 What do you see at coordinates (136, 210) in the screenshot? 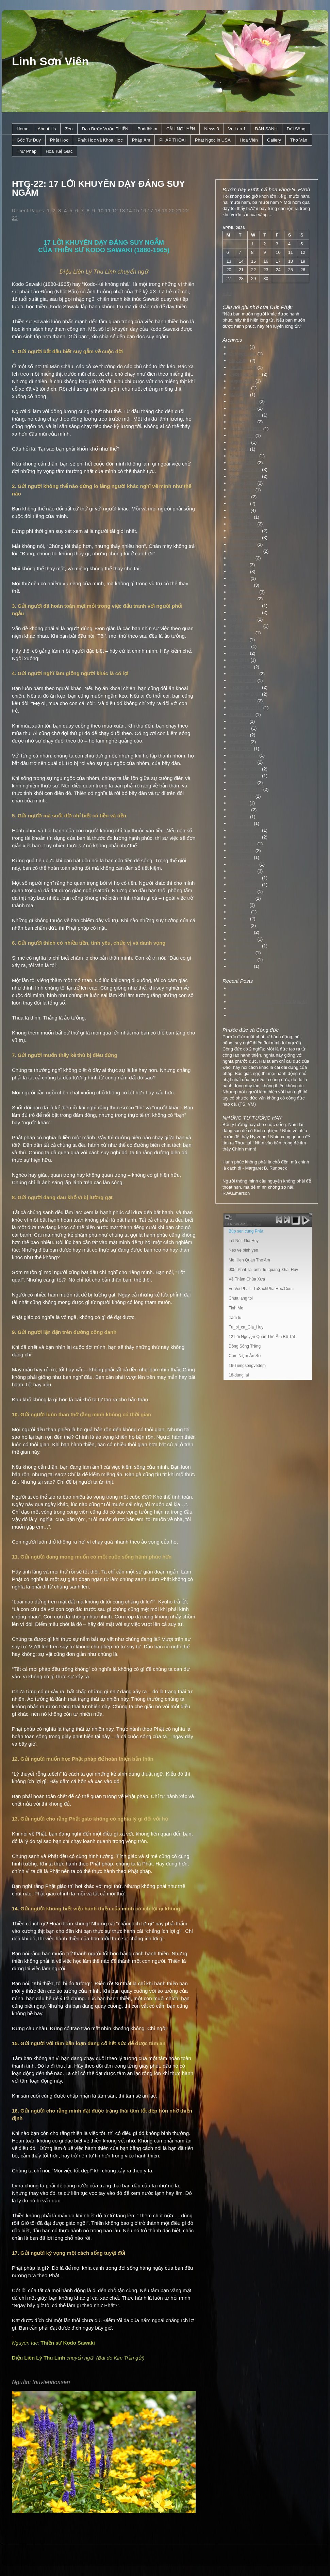
I see `15` at bounding box center [136, 210].